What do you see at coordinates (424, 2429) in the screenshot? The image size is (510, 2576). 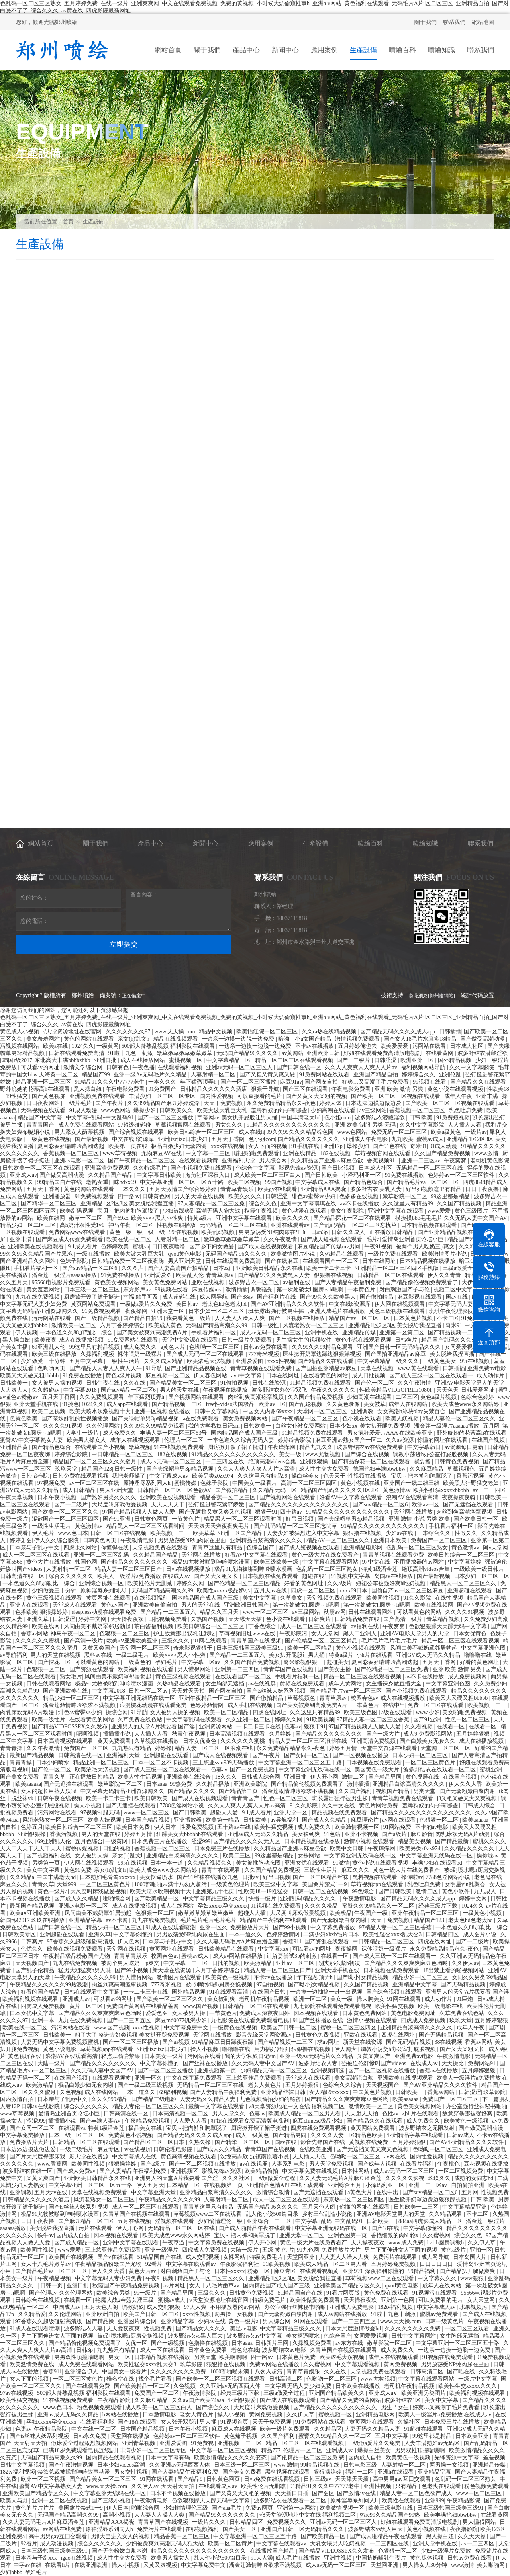 I see `91超碰在线观看` at bounding box center [424, 2429].